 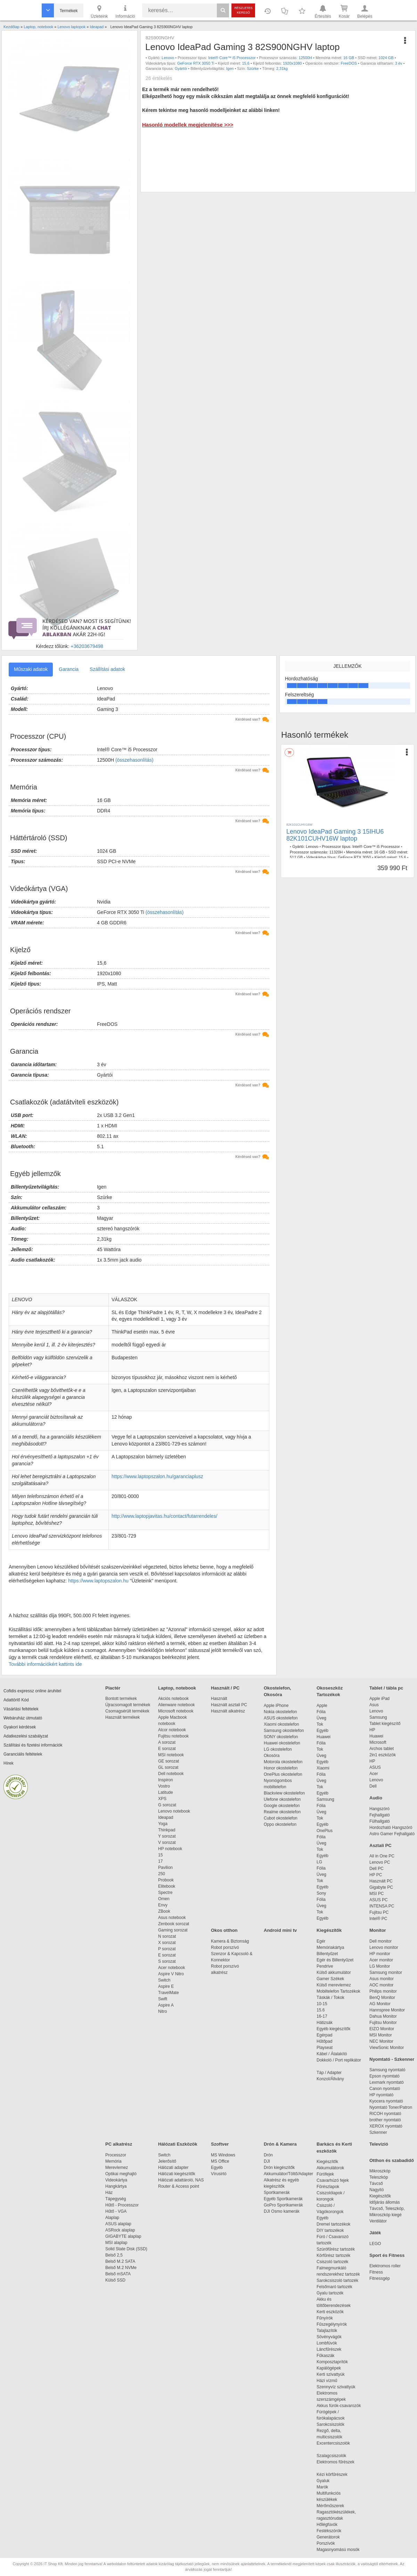 I want to click on Vásárlási feltételek, so click(x=21, y=1709).